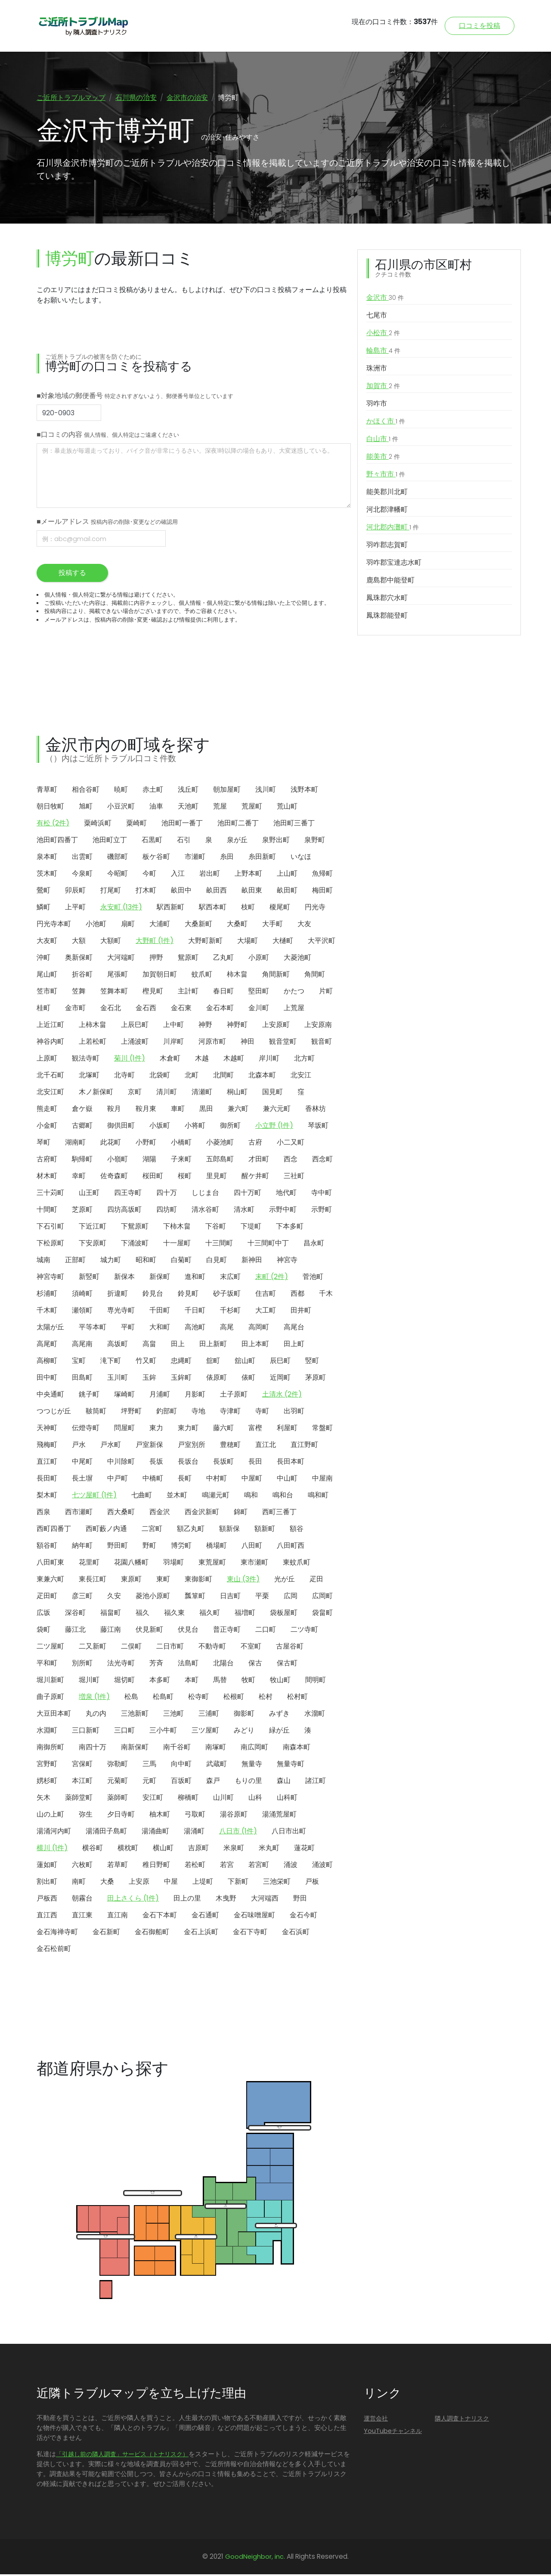  I want to click on 戸水町, so click(110, 1446).